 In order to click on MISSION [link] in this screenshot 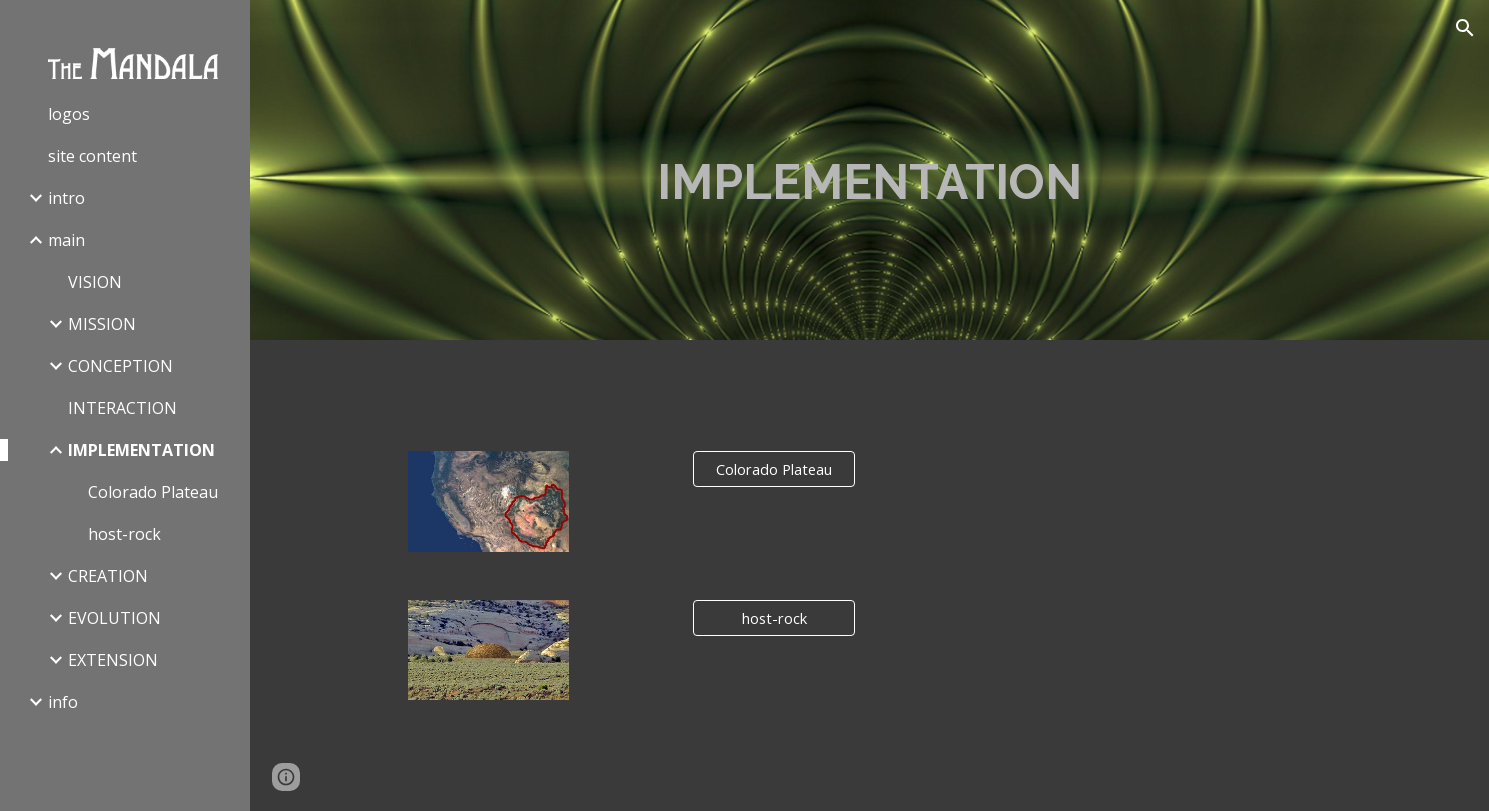, I will do `click(102, 324)`.